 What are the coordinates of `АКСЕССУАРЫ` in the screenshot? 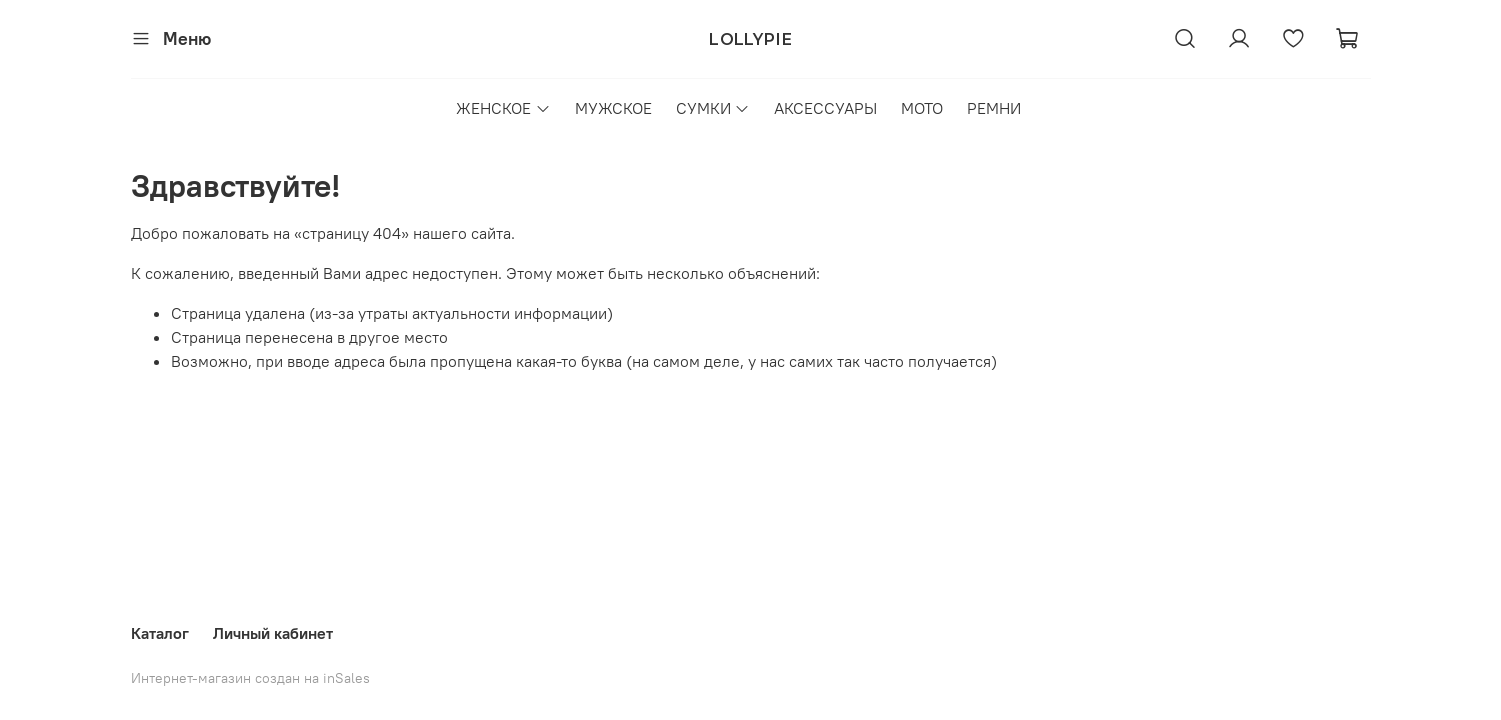 It's located at (825, 108).